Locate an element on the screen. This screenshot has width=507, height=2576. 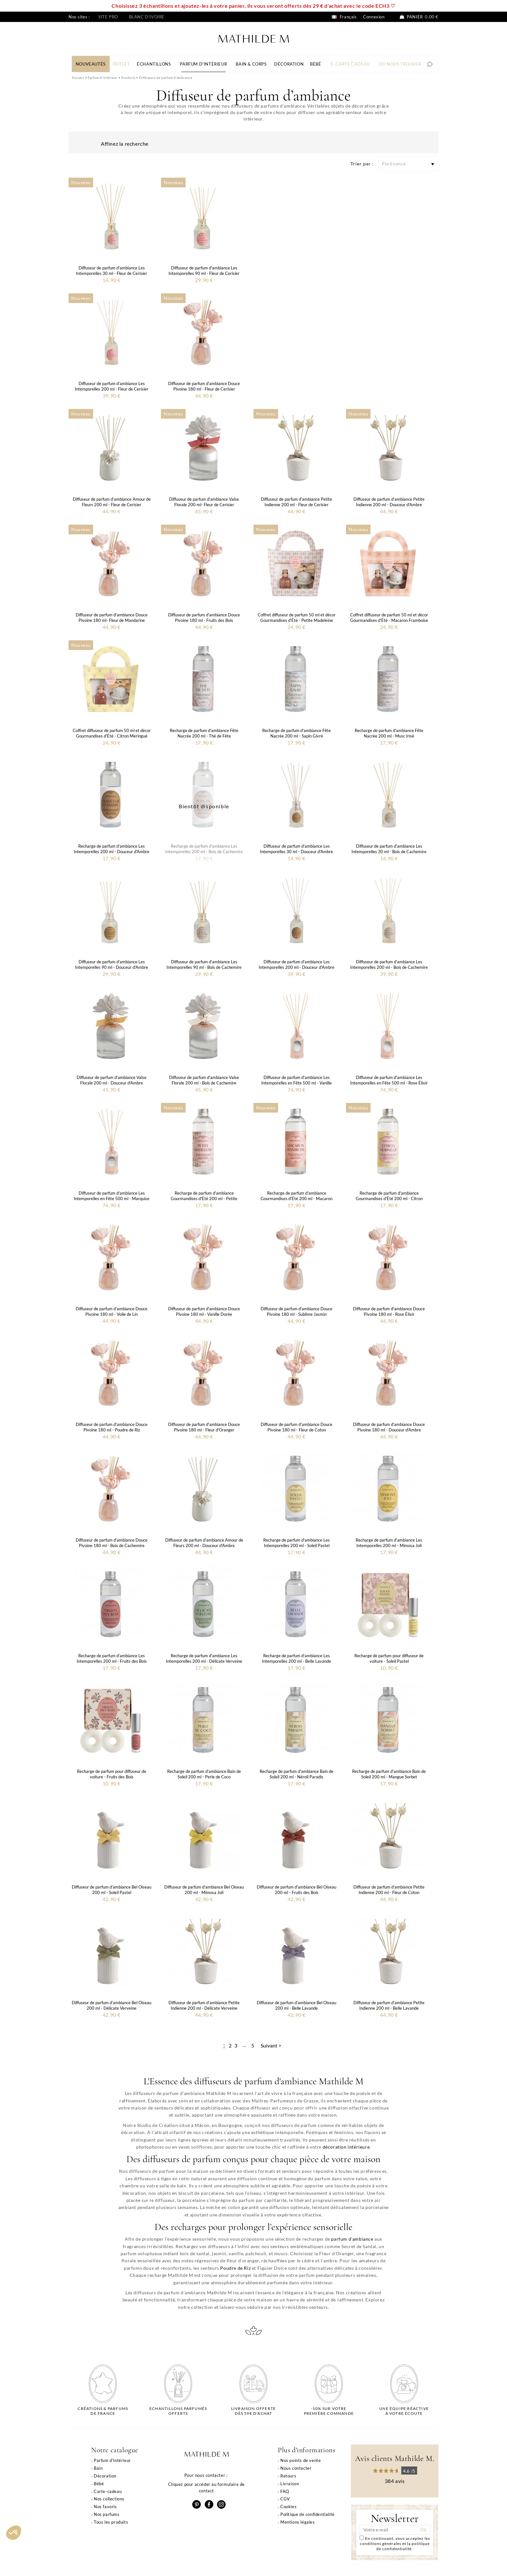
Site pro is located at coordinates (108, 16).